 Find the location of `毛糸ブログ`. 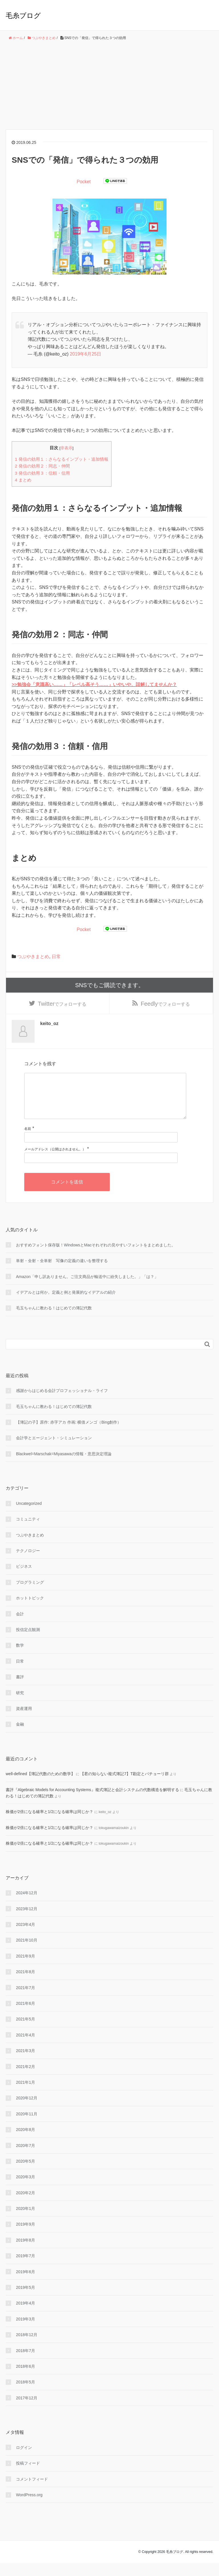

毛糸ブログ is located at coordinates (23, 15).